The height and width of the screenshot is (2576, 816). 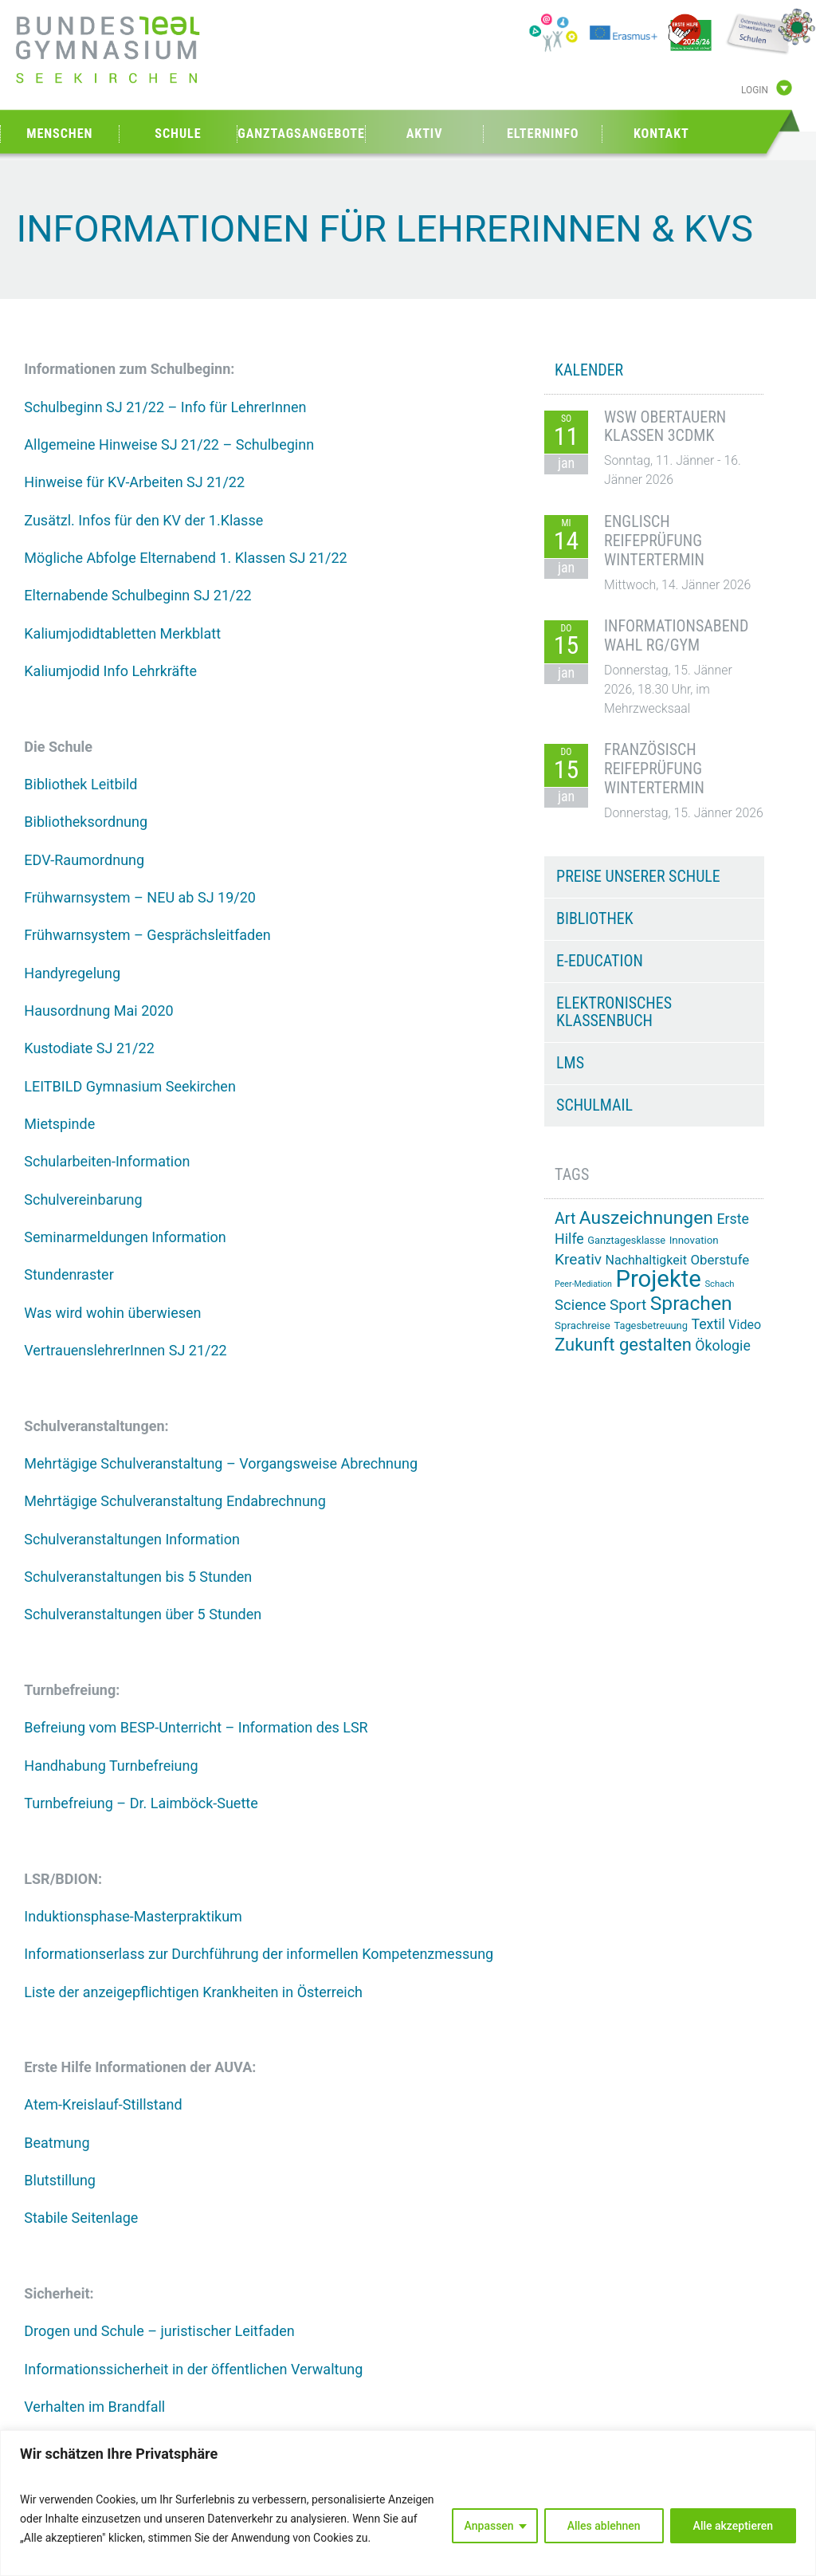 I want to click on Handhabung Turnbefreiung, so click(x=111, y=1765).